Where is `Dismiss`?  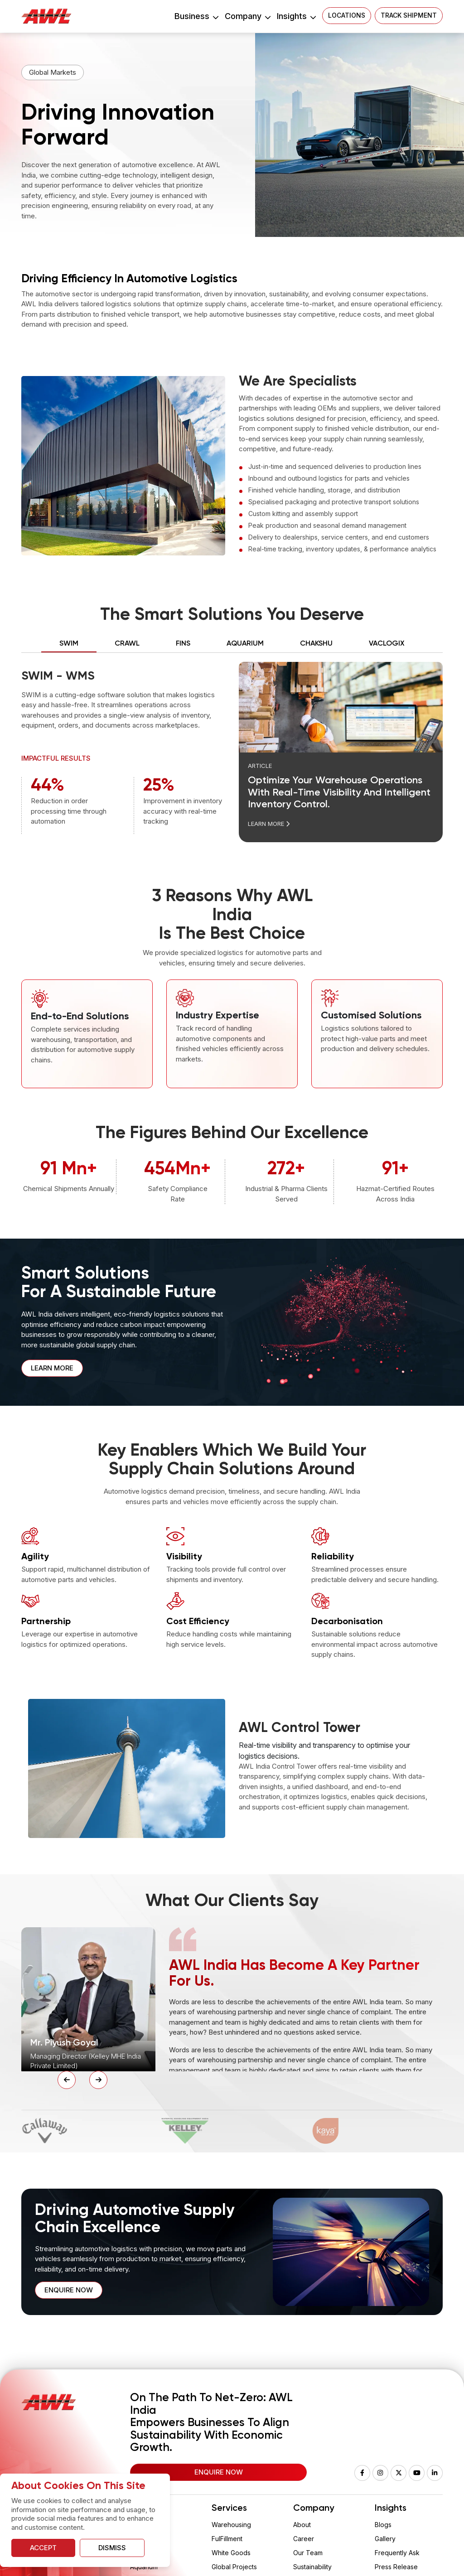 Dismiss is located at coordinates (112, 2547).